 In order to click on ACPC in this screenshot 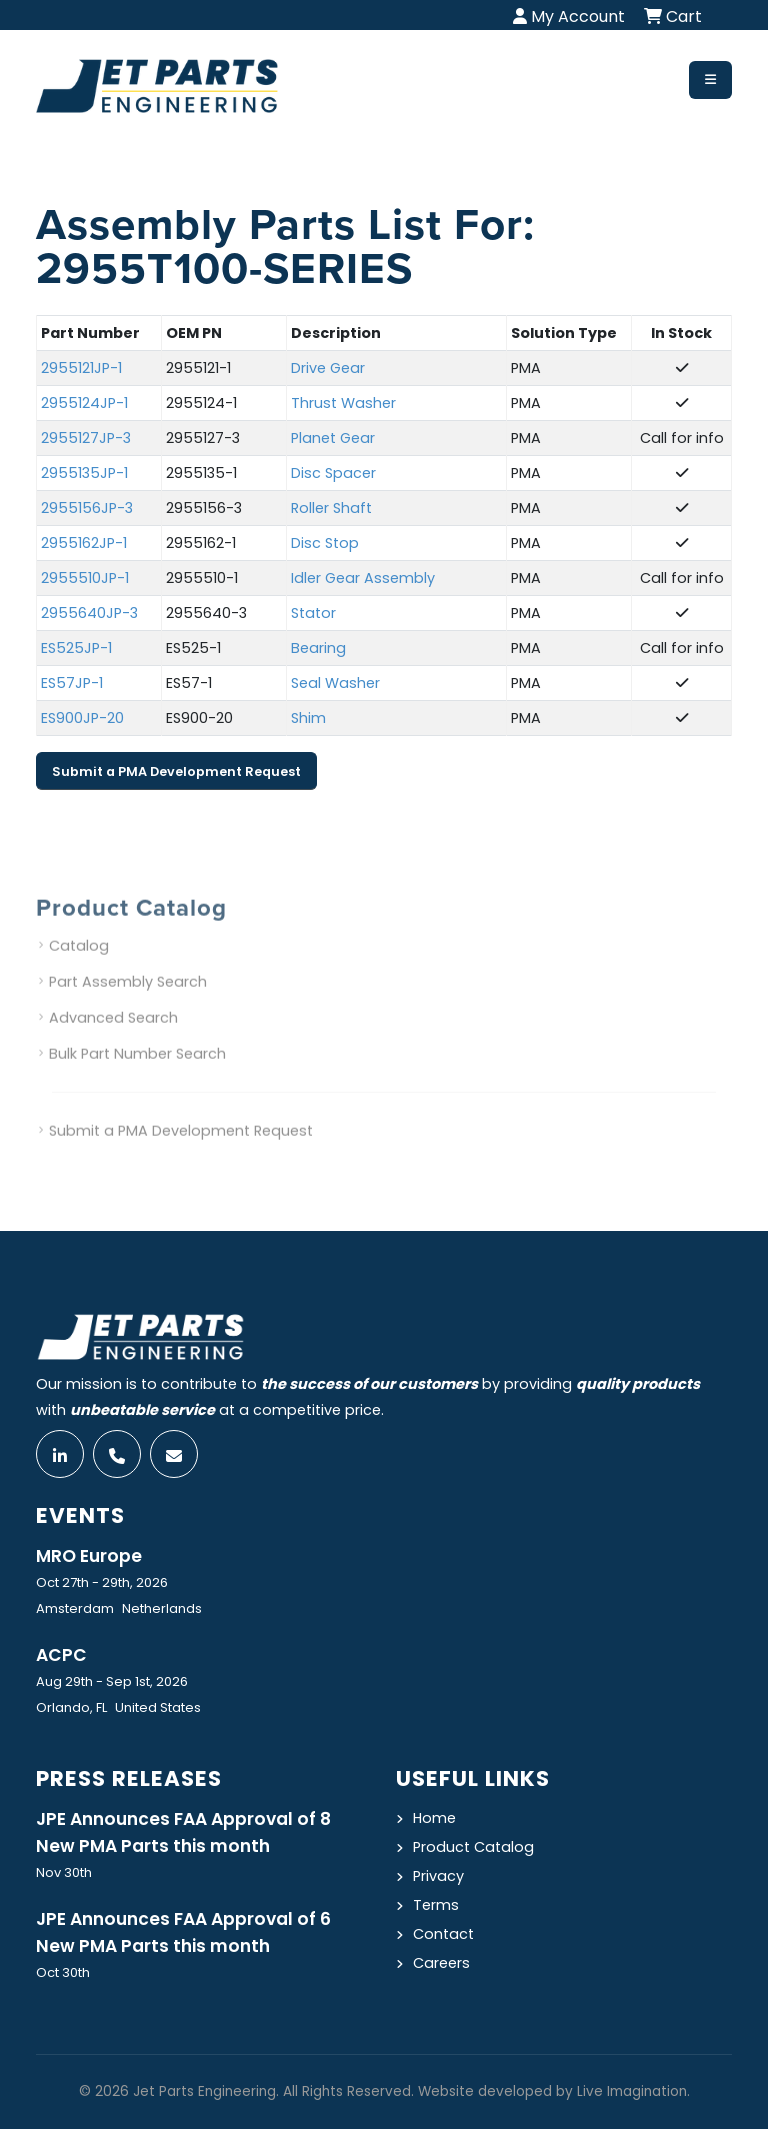, I will do `click(61, 1655)`.